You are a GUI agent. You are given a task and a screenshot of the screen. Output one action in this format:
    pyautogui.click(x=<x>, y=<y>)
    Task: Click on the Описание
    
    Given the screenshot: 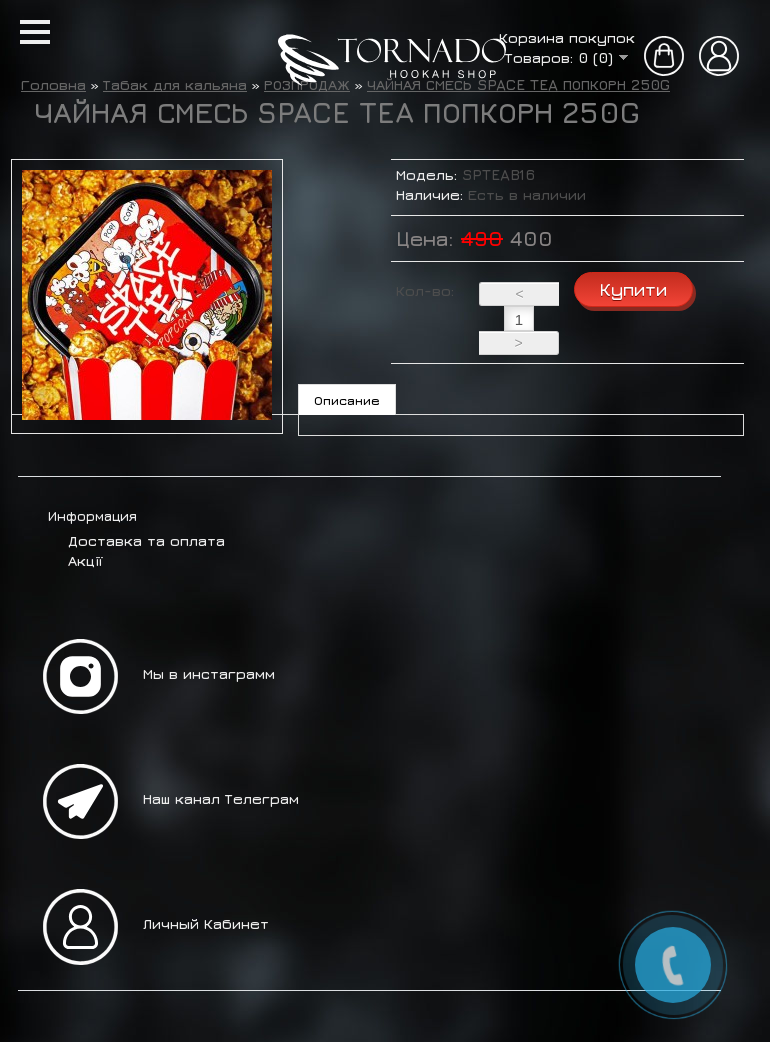 What is the action you would take?
    pyautogui.click(x=347, y=400)
    